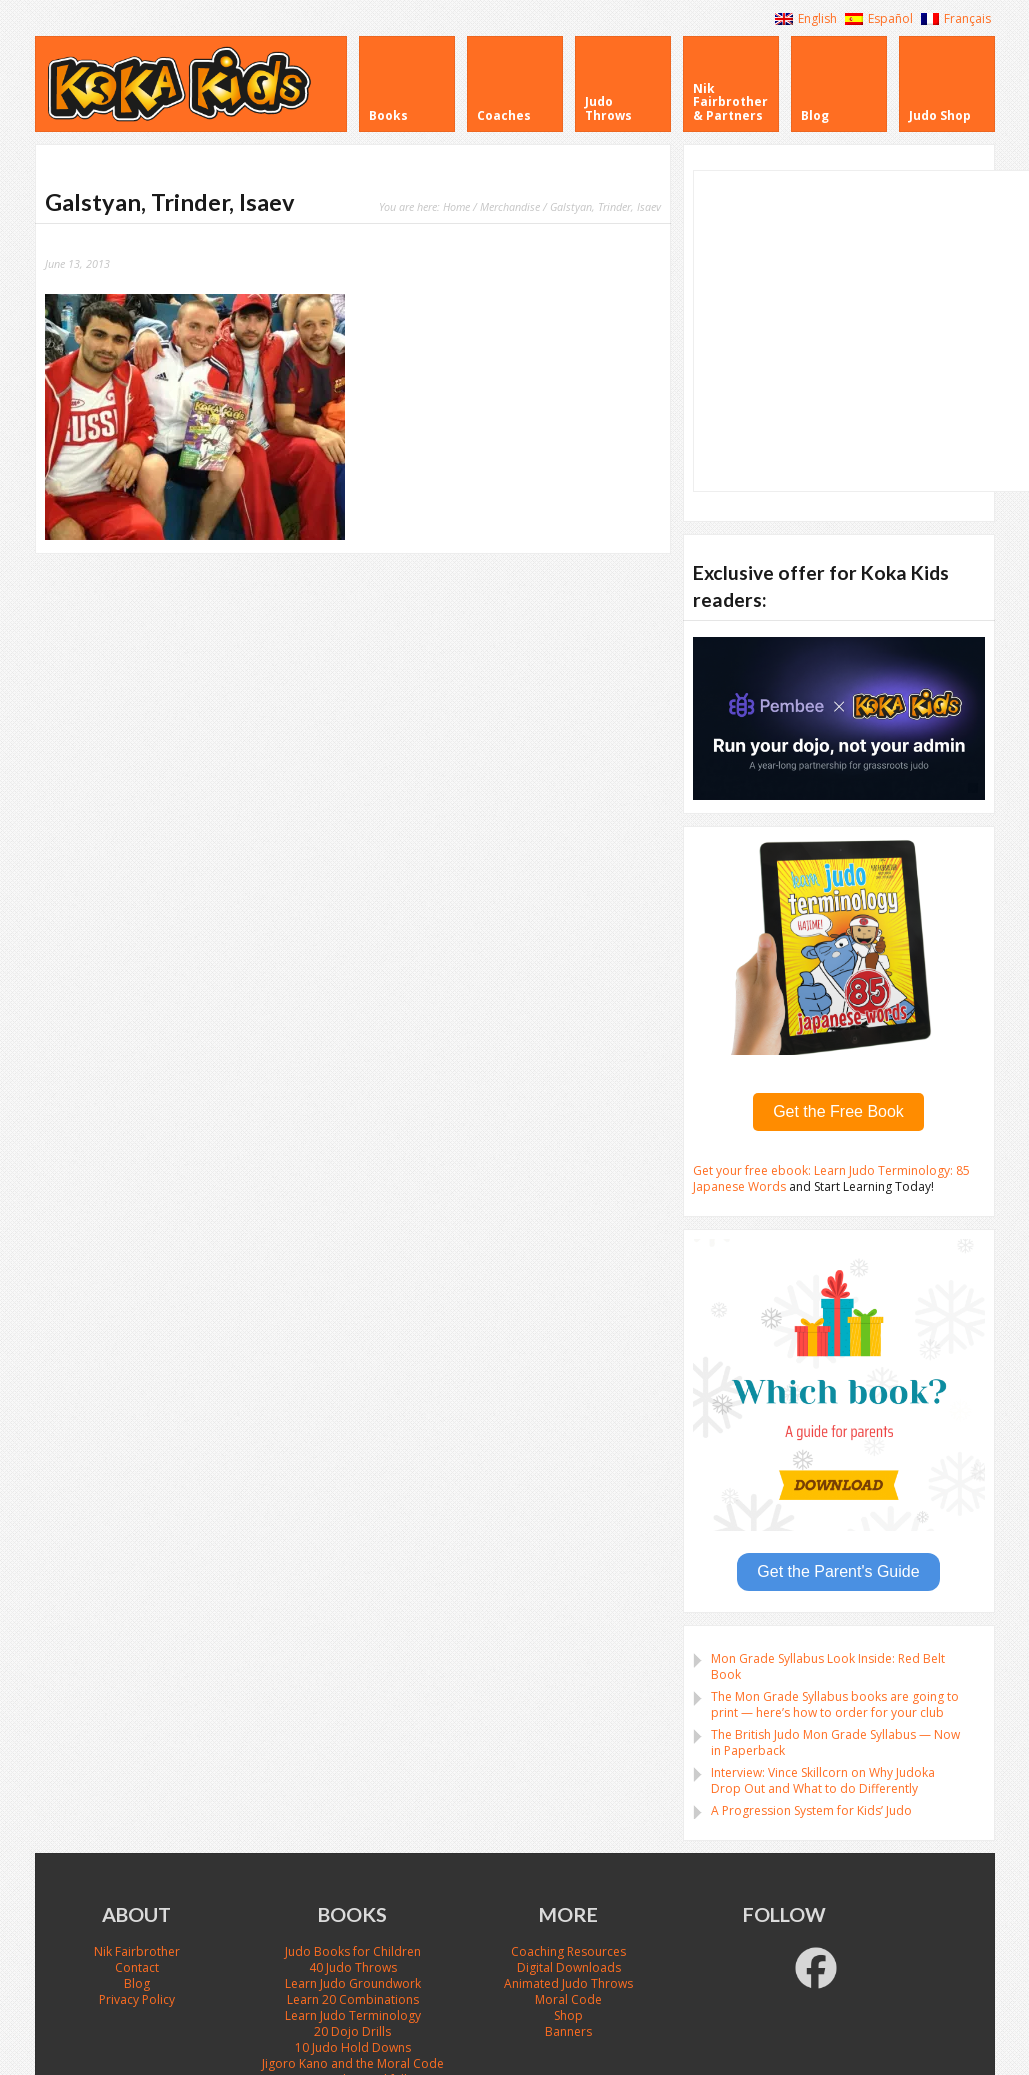 The width and height of the screenshot is (1029, 2075). Describe the element at coordinates (353, 2063) in the screenshot. I see `Jigoro Kano and the Moral Code` at that location.